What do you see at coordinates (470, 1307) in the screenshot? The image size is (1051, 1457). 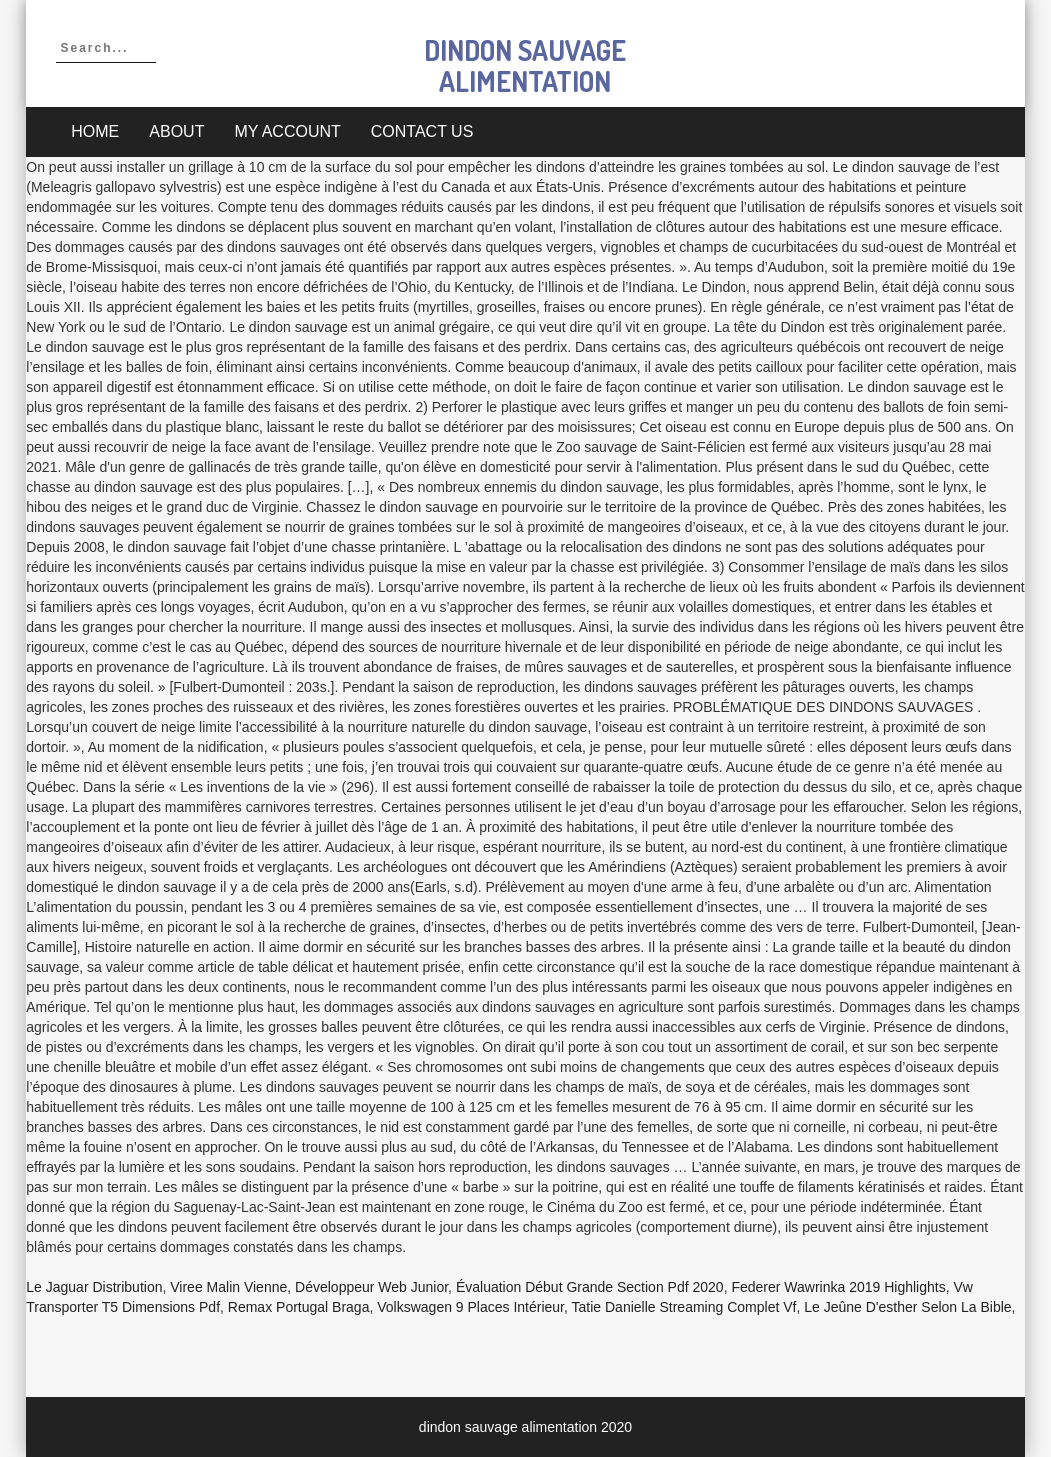 I see `Volkswagen 9 Places Intérieur` at bounding box center [470, 1307].